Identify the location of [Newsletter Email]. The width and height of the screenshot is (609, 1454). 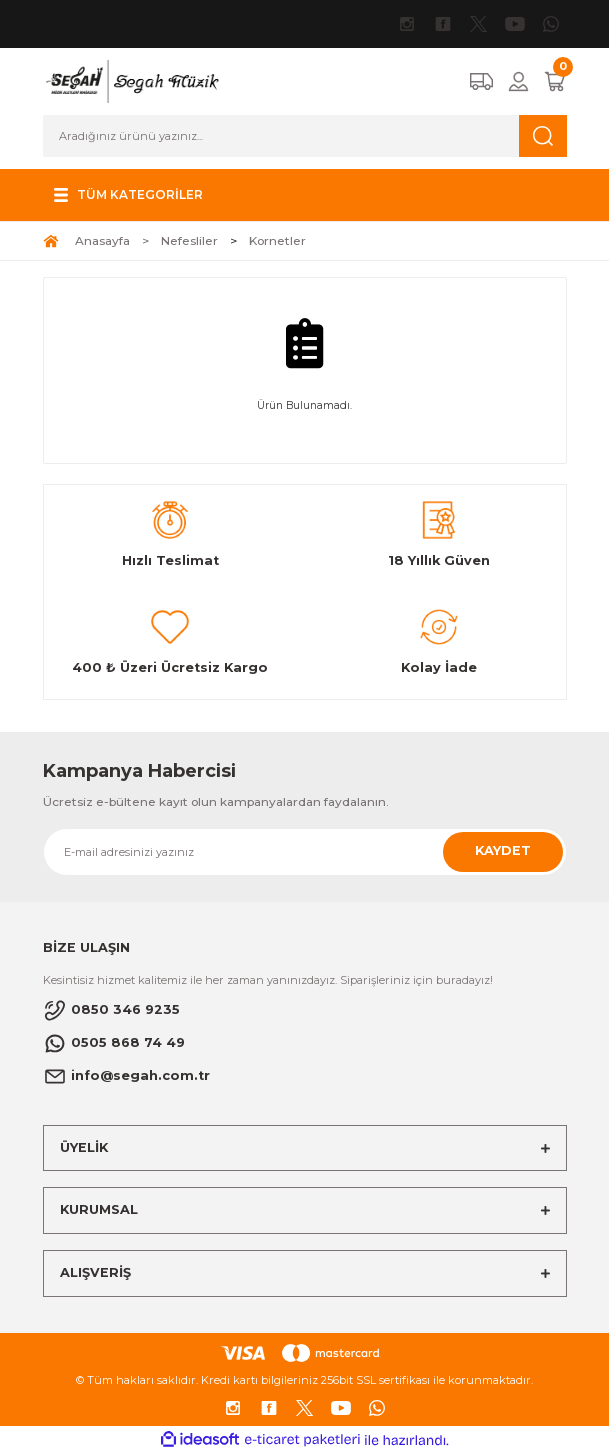
(305, 852).